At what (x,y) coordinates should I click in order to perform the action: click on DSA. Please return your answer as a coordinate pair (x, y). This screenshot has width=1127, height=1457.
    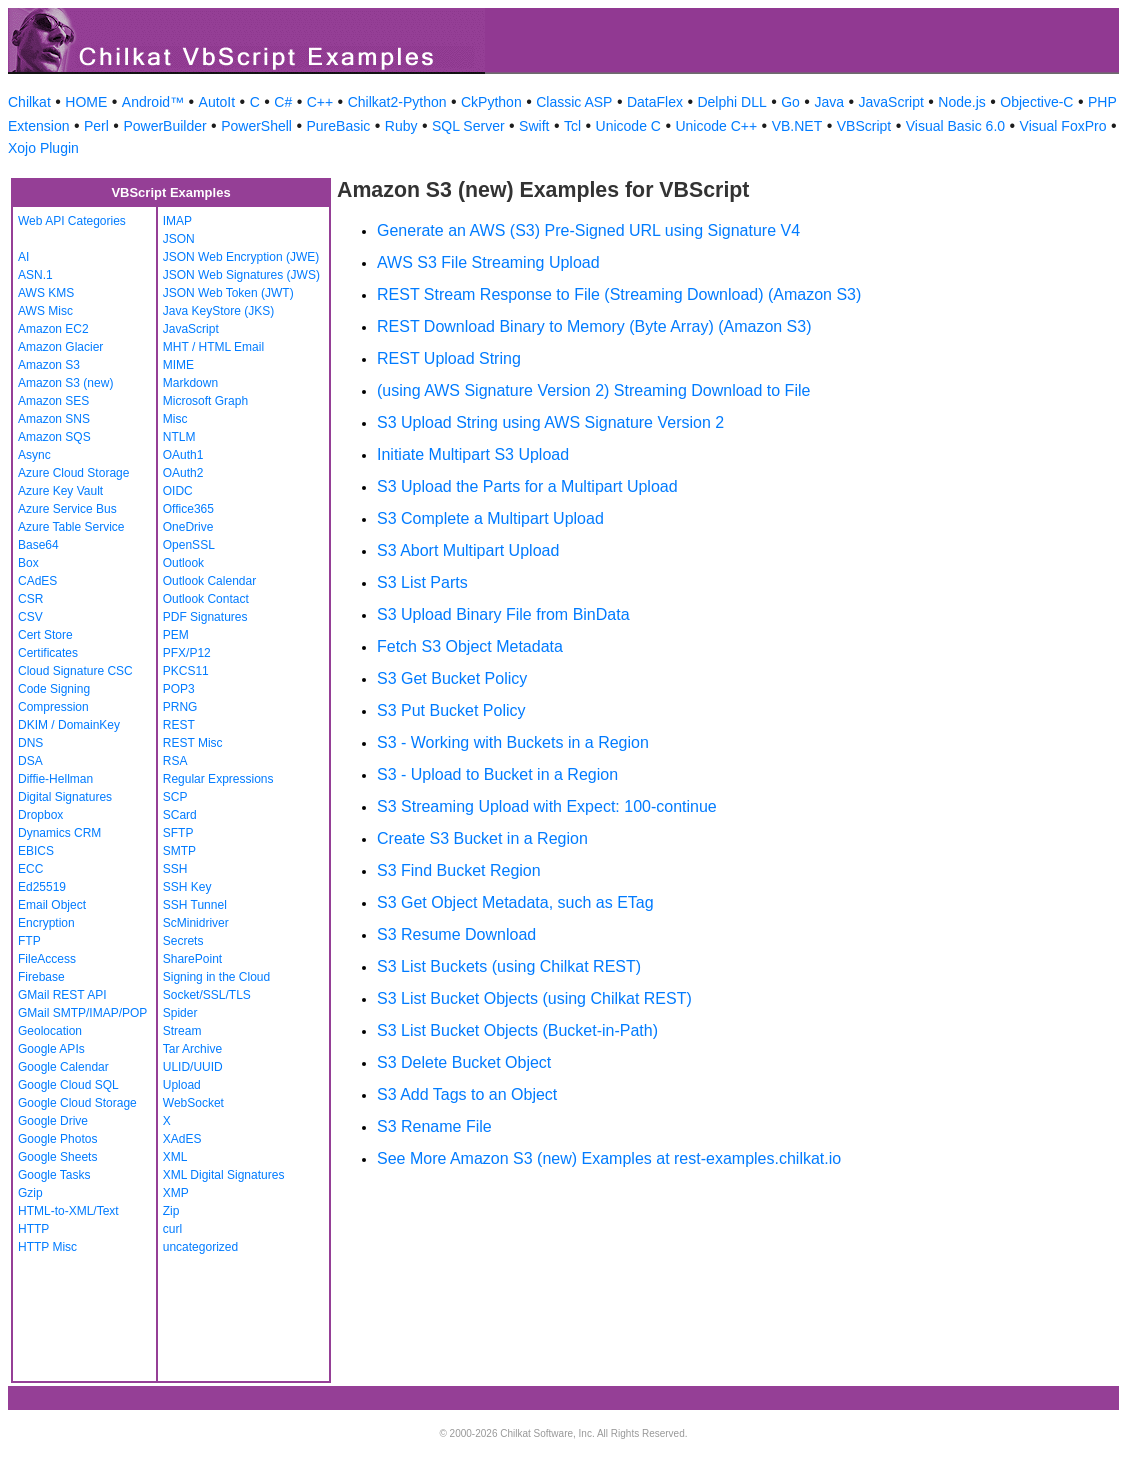
    Looking at the image, I should click on (30, 761).